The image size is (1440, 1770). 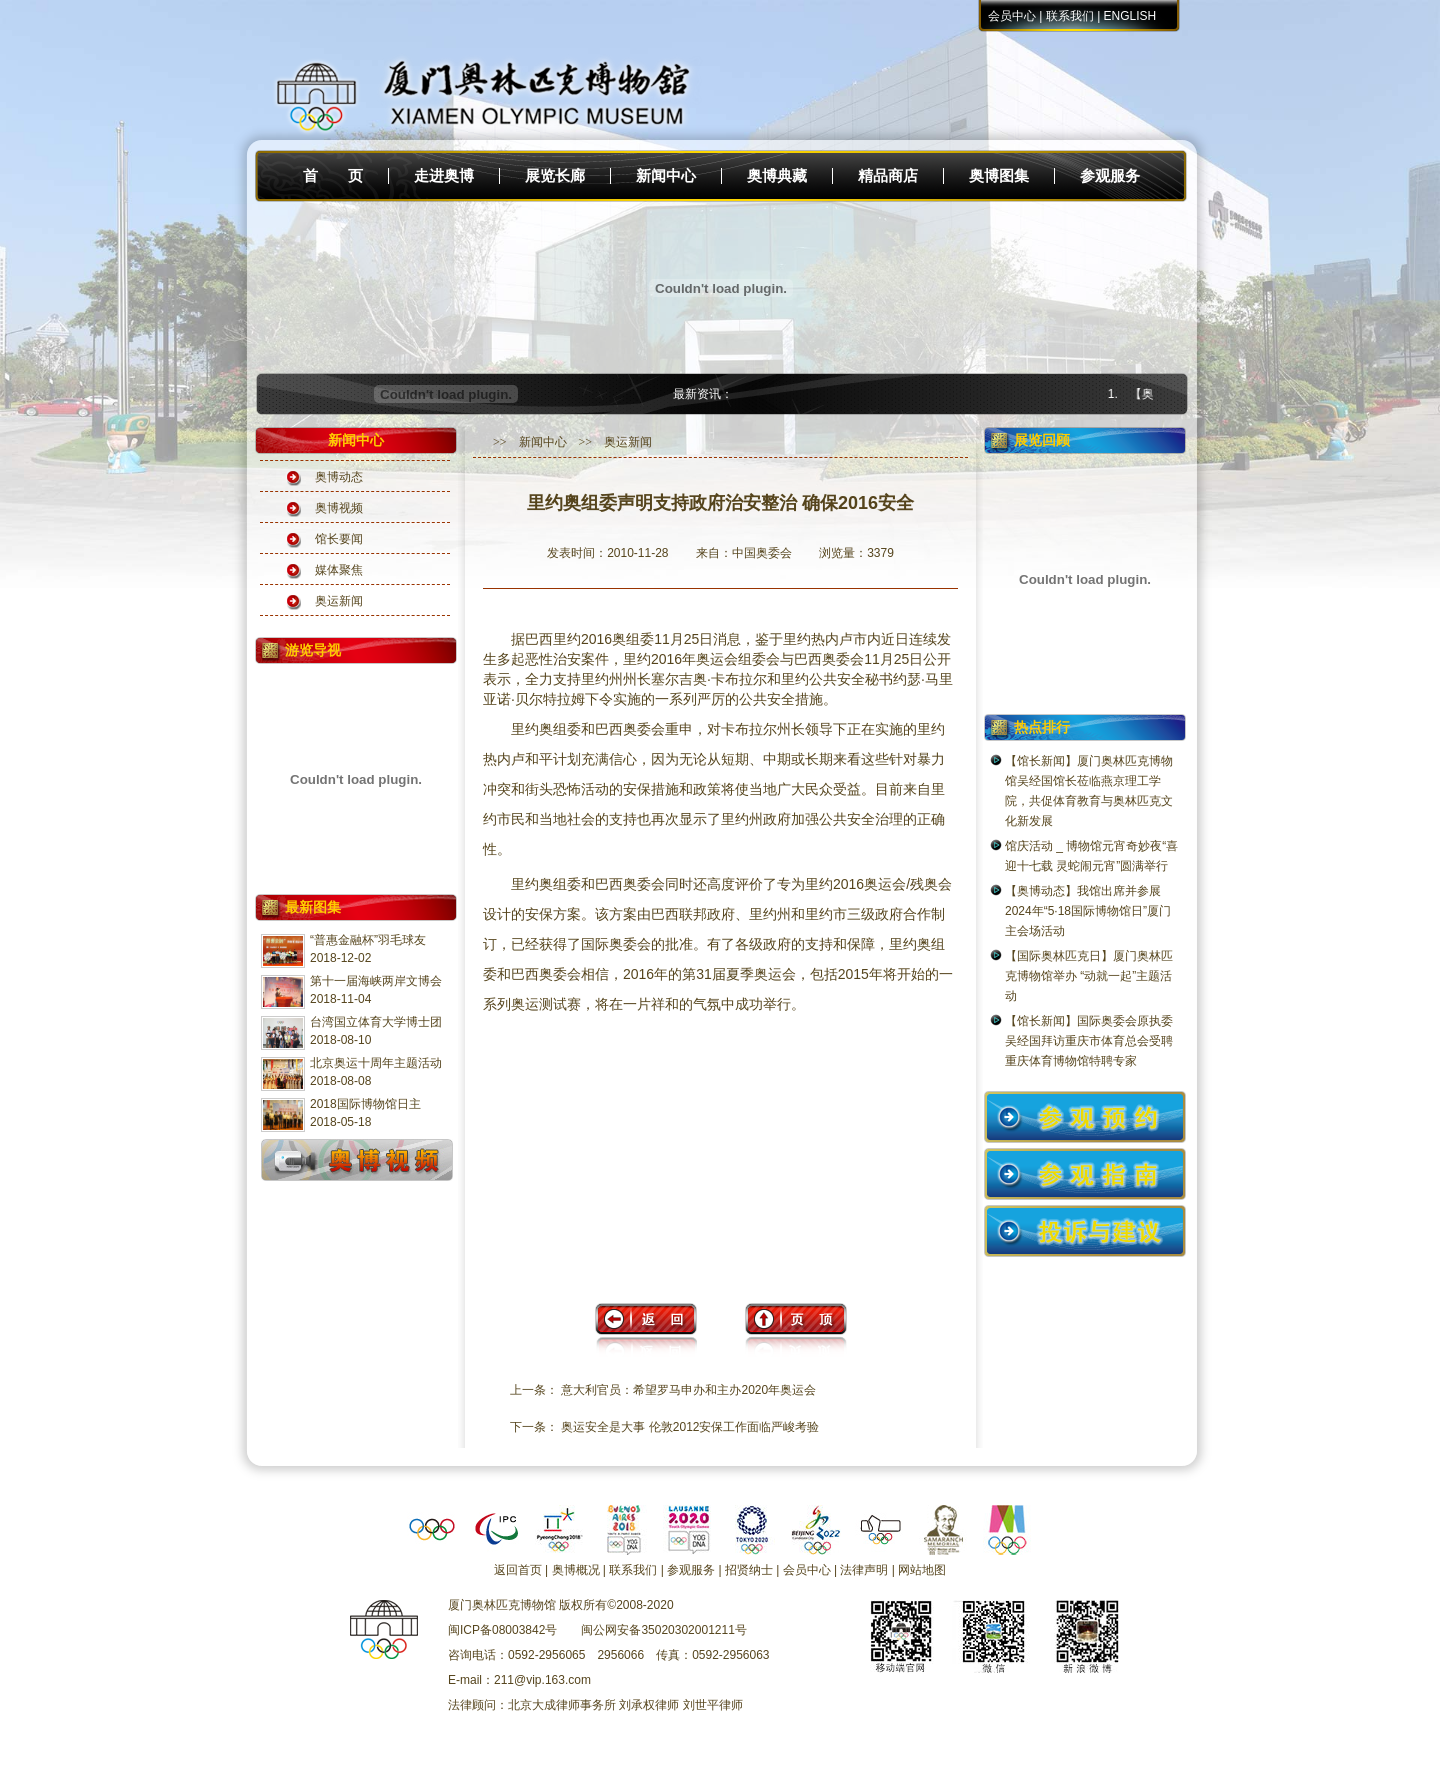 I want to click on 闽公网安备35020302001211号, so click(x=663, y=1630).